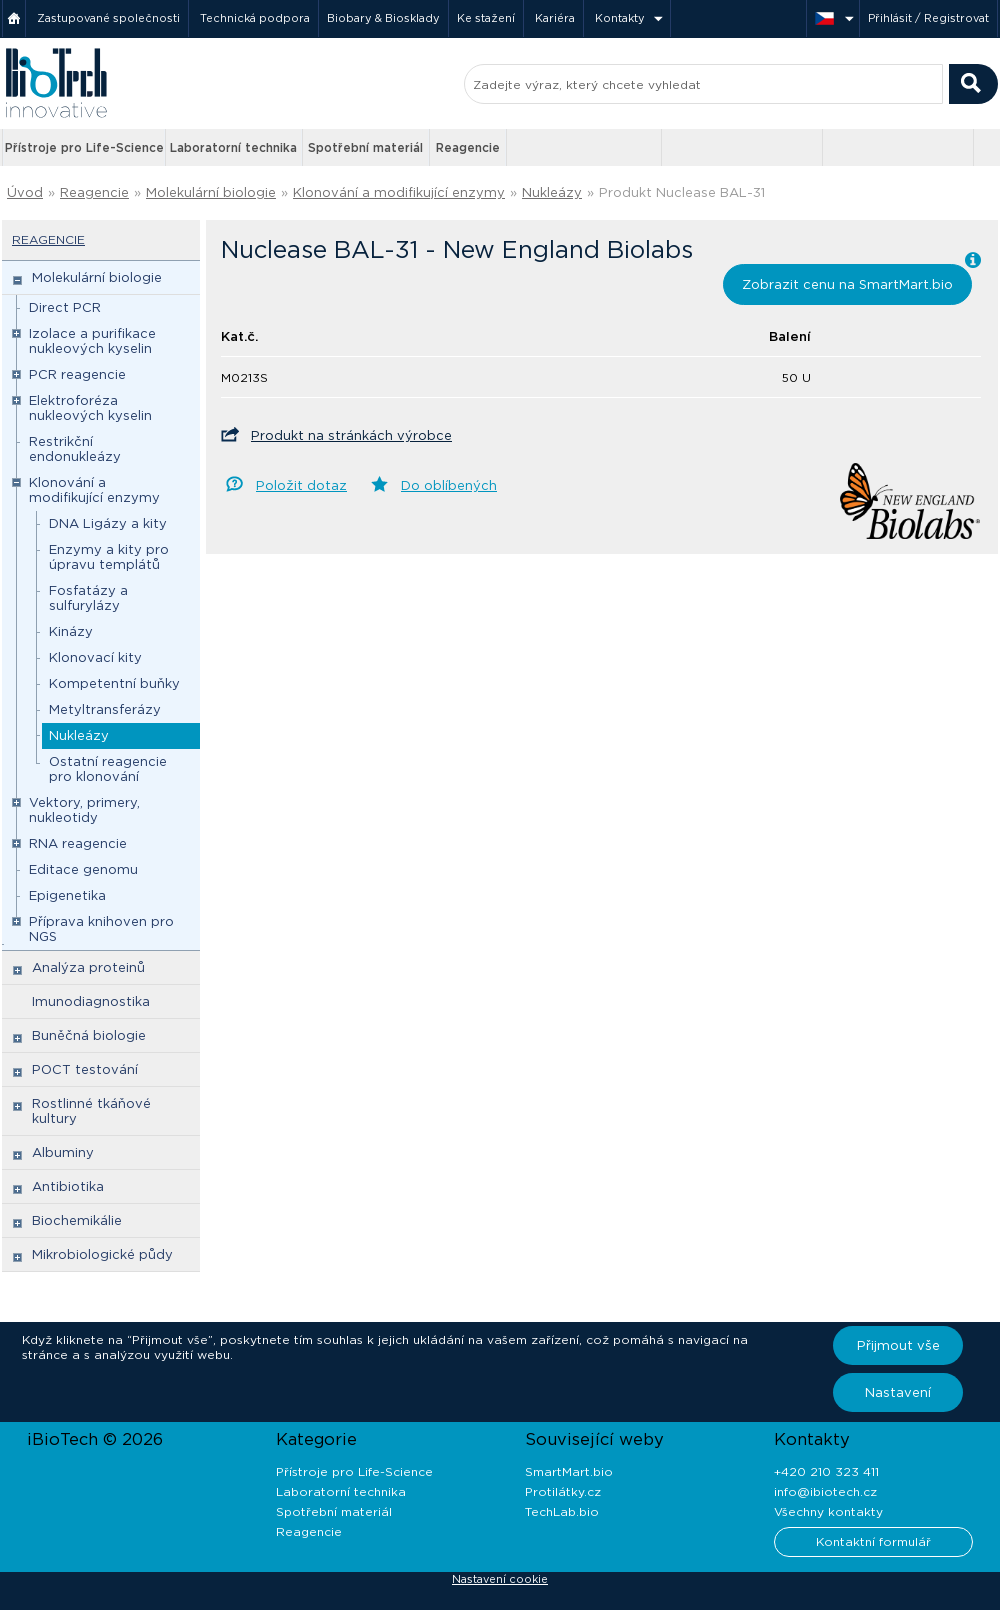 The width and height of the screenshot is (1000, 1610). Describe the element at coordinates (77, 374) in the screenshot. I see `PCR reagencie` at that location.